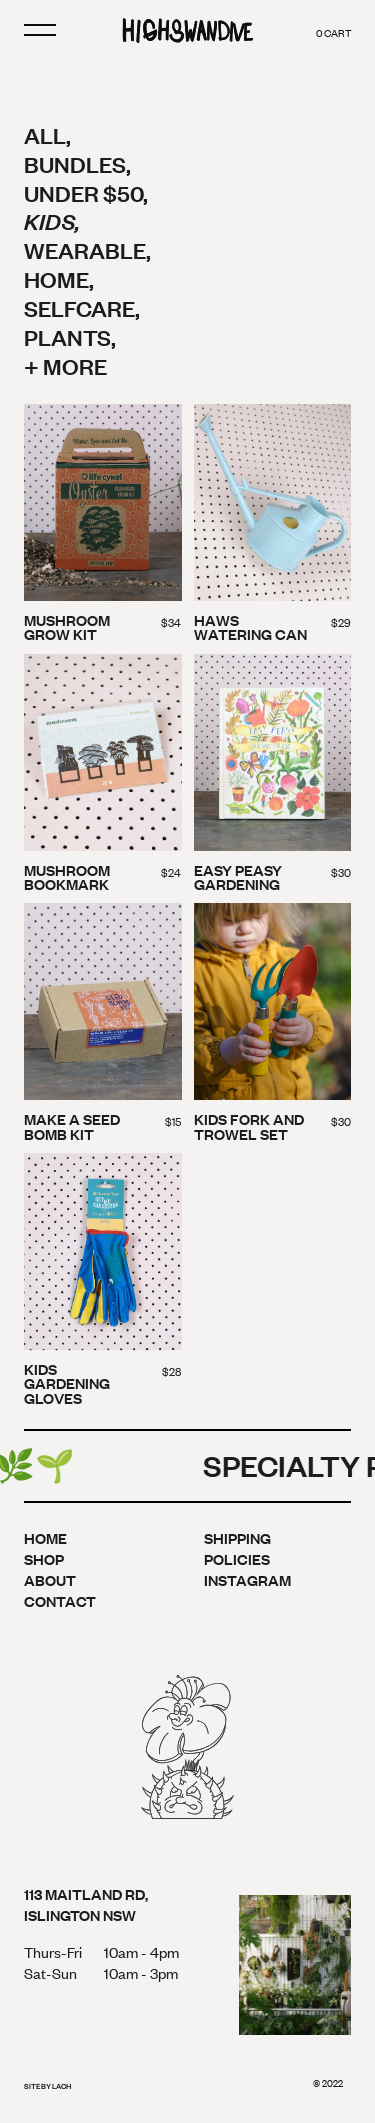  I want to click on Shipping, so click(237, 1537).